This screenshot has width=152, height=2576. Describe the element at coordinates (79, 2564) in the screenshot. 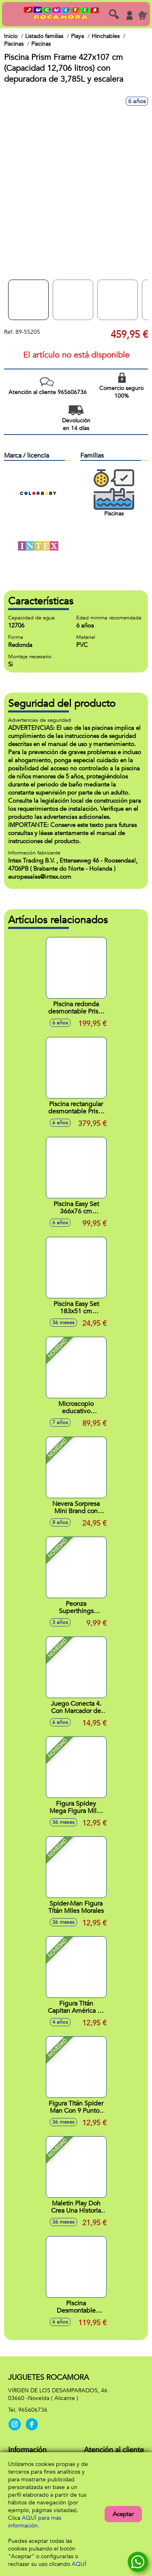

I see `AQUÍ` at that location.